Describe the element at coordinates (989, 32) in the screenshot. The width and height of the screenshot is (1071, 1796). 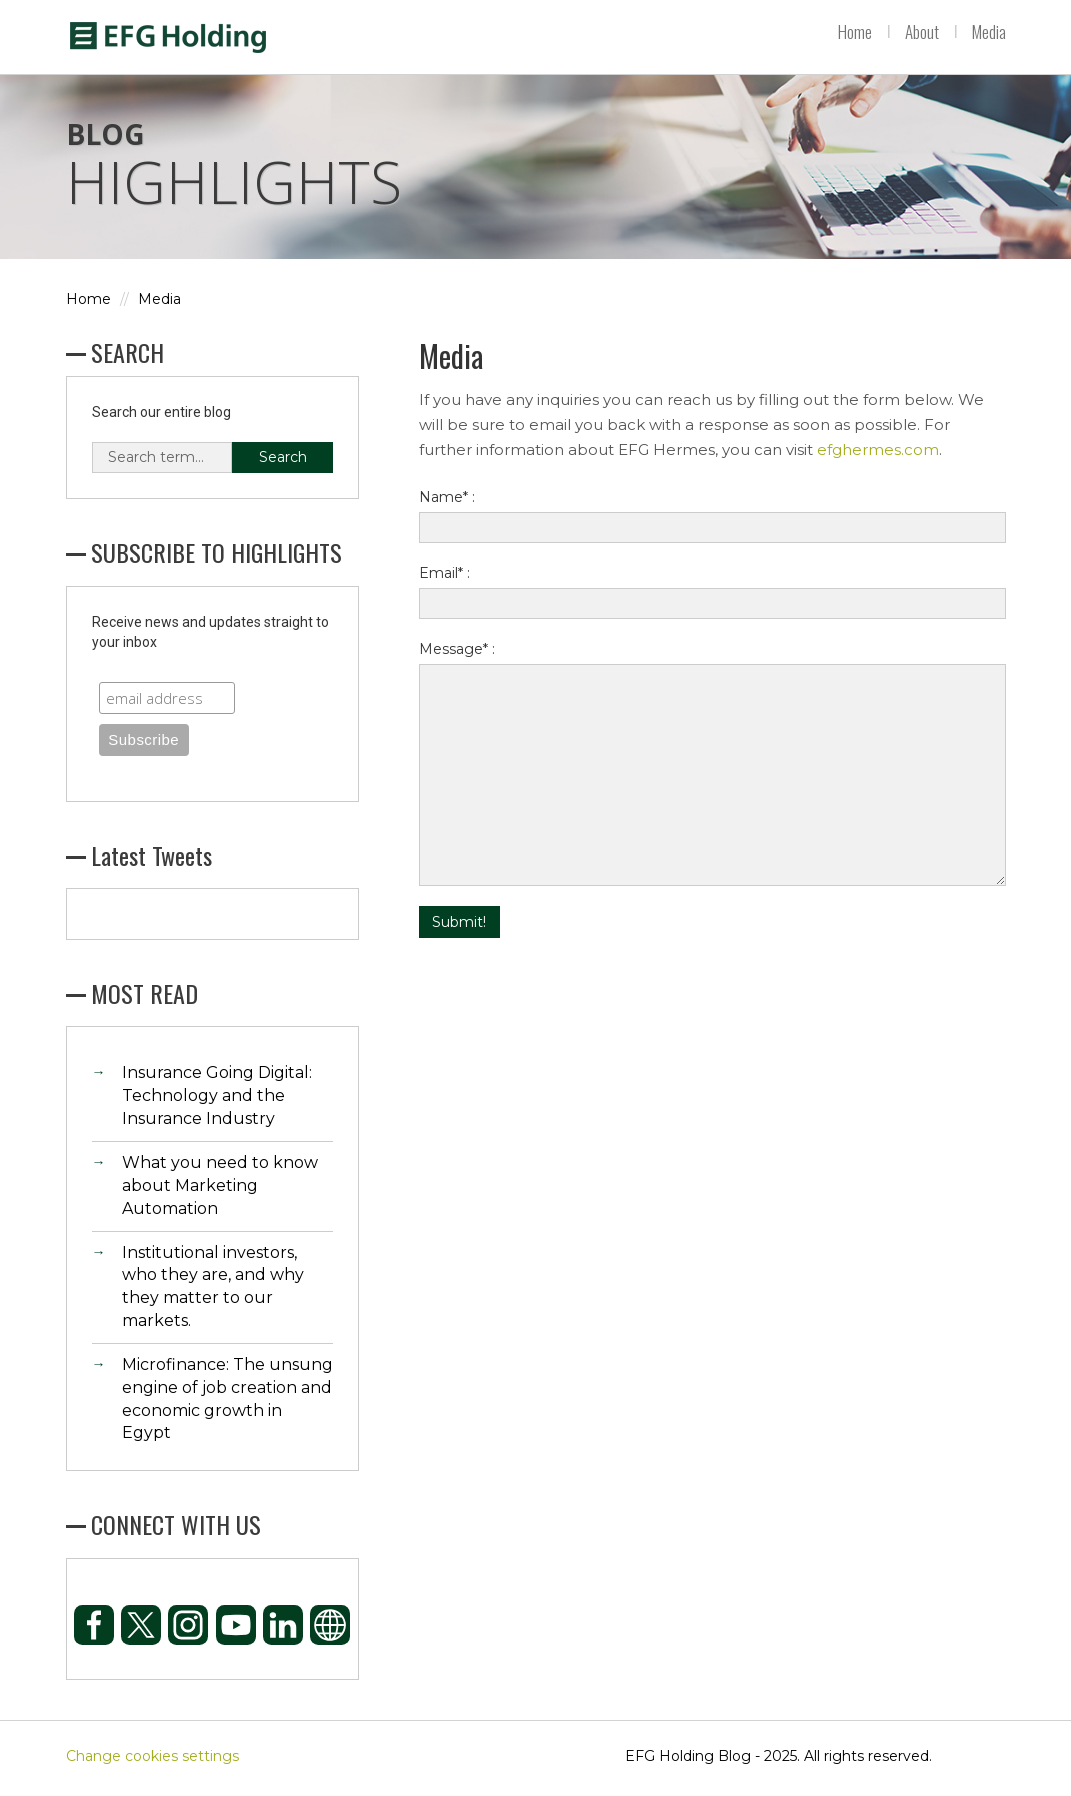
I see `Media` at that location.